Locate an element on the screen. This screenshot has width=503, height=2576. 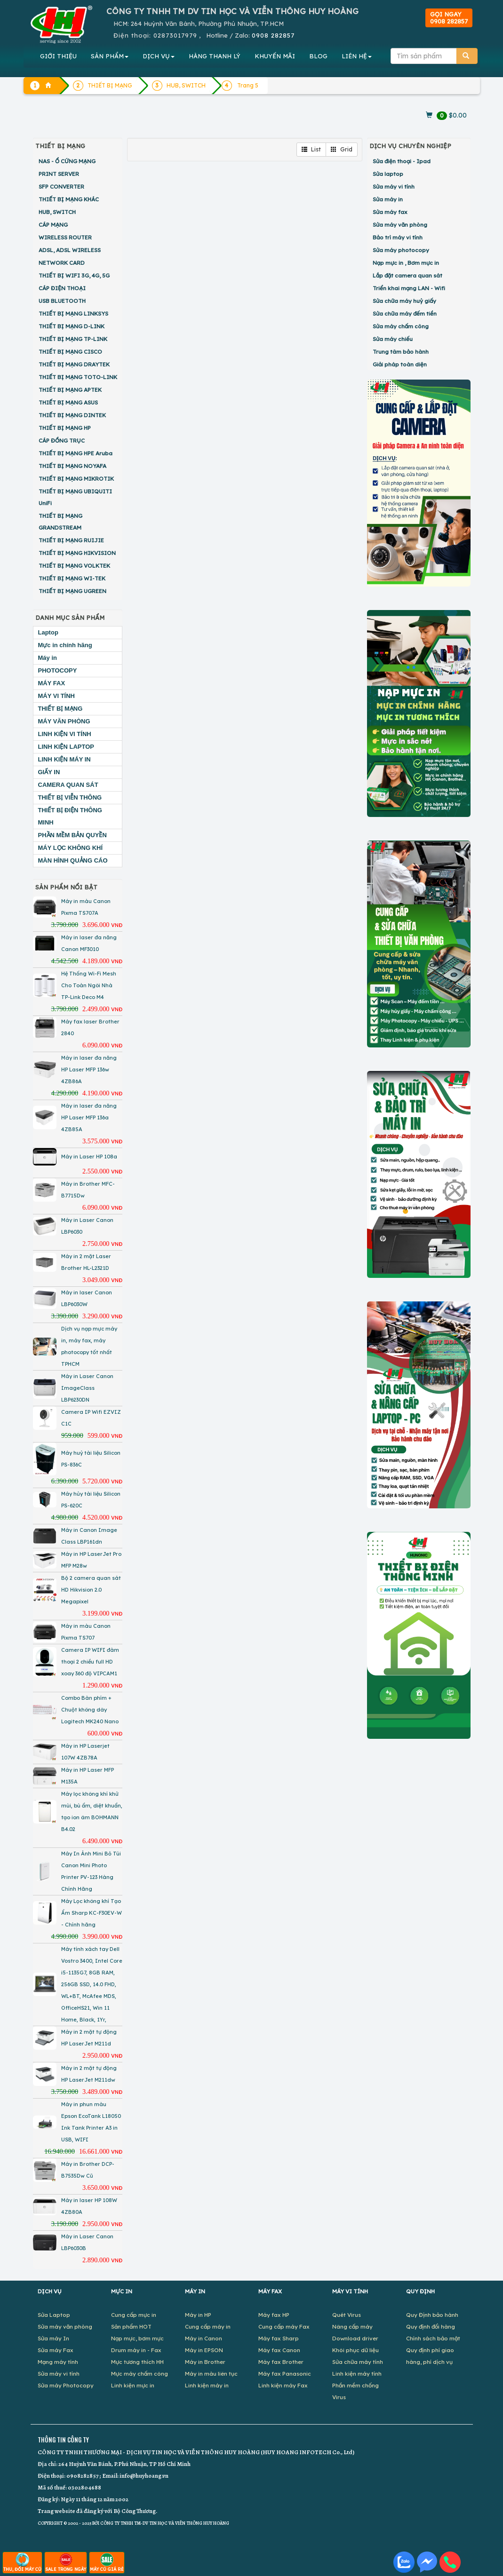
THIẾT BỊ MẠNG TP-LINK is located at coordinates (73, 338).